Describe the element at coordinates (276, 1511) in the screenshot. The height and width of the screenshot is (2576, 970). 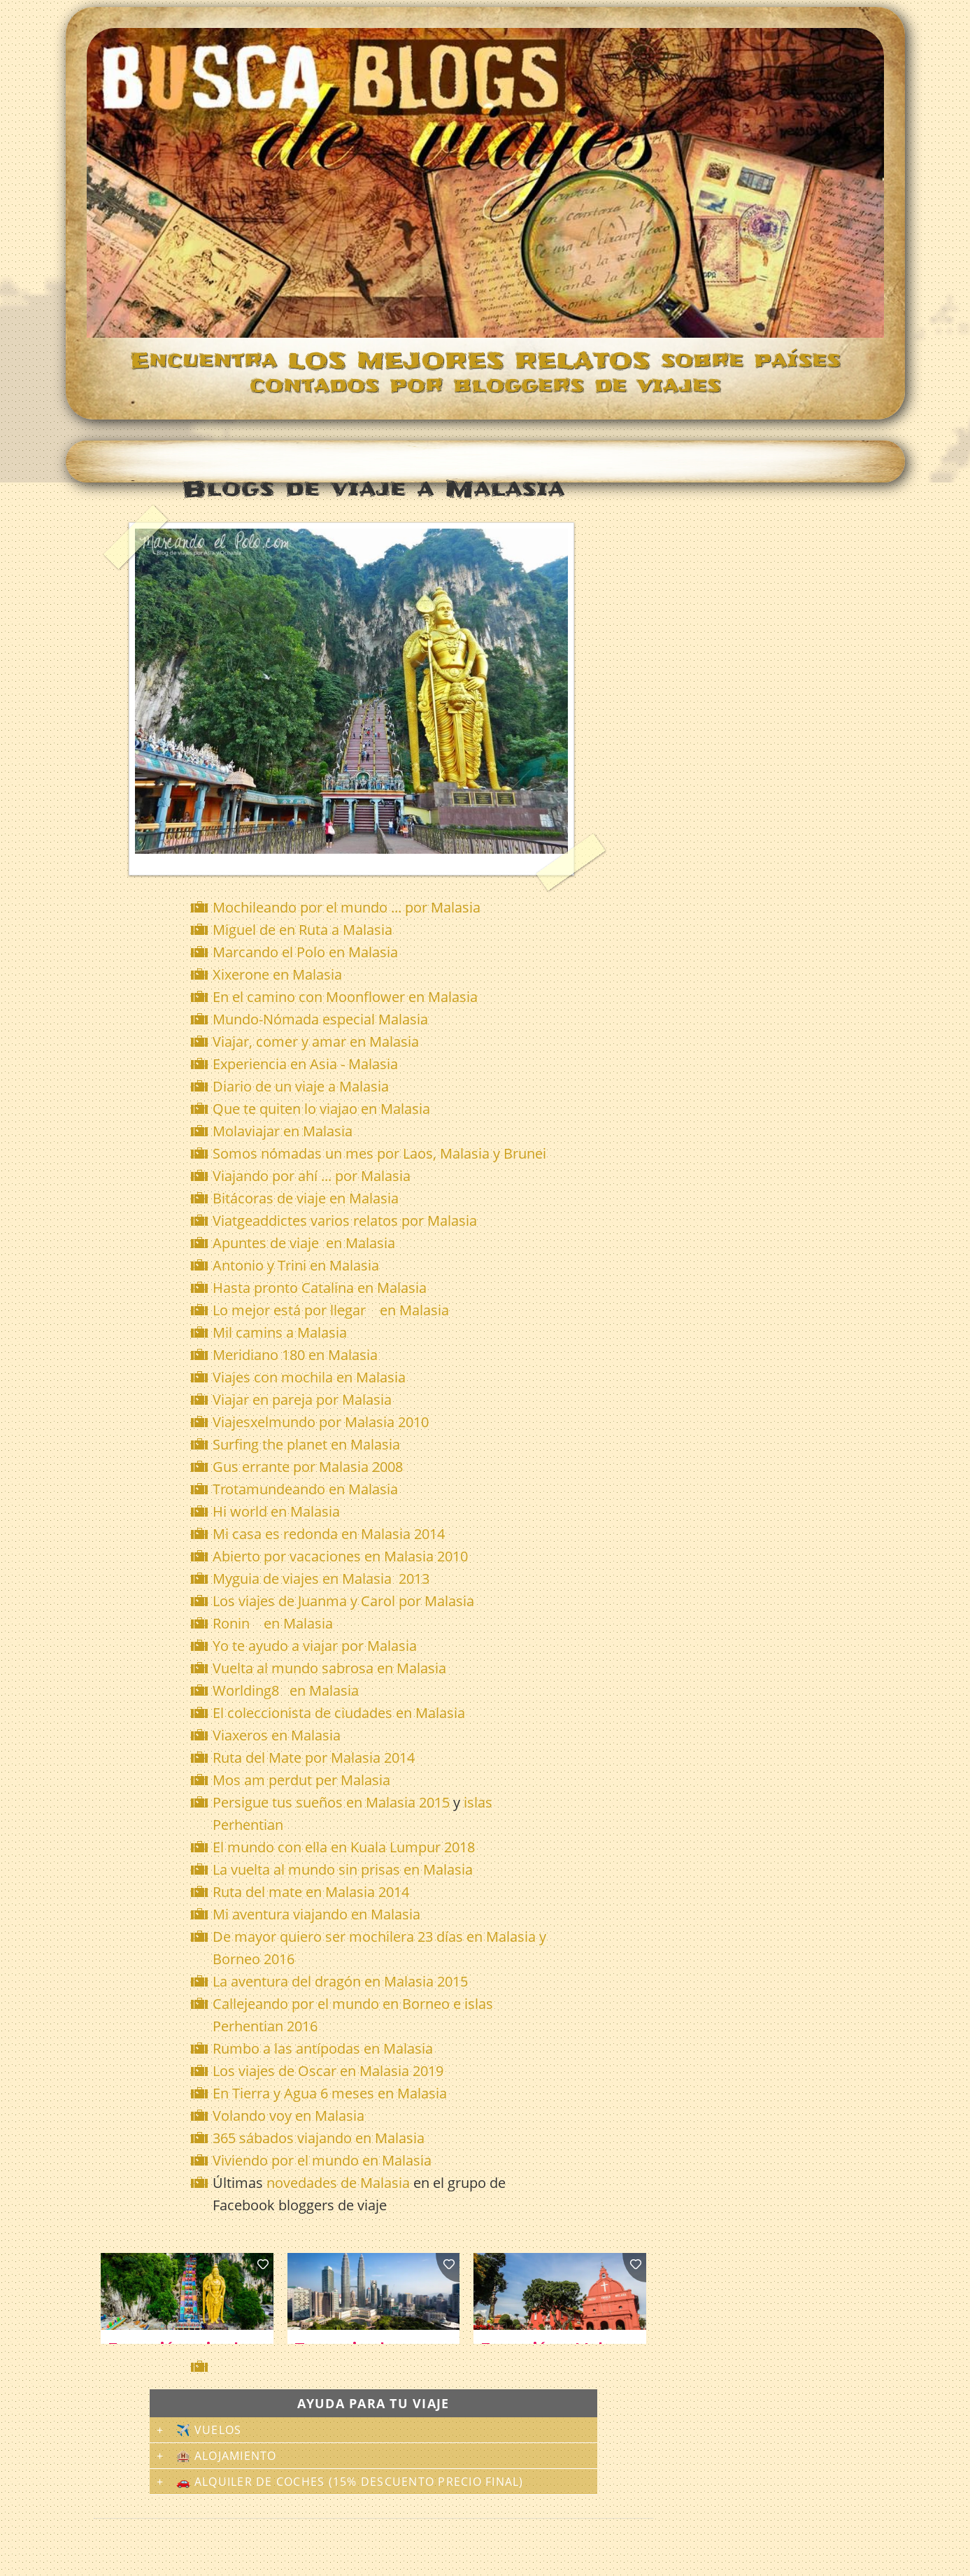
I see `Hi world en Malasia` at that location.